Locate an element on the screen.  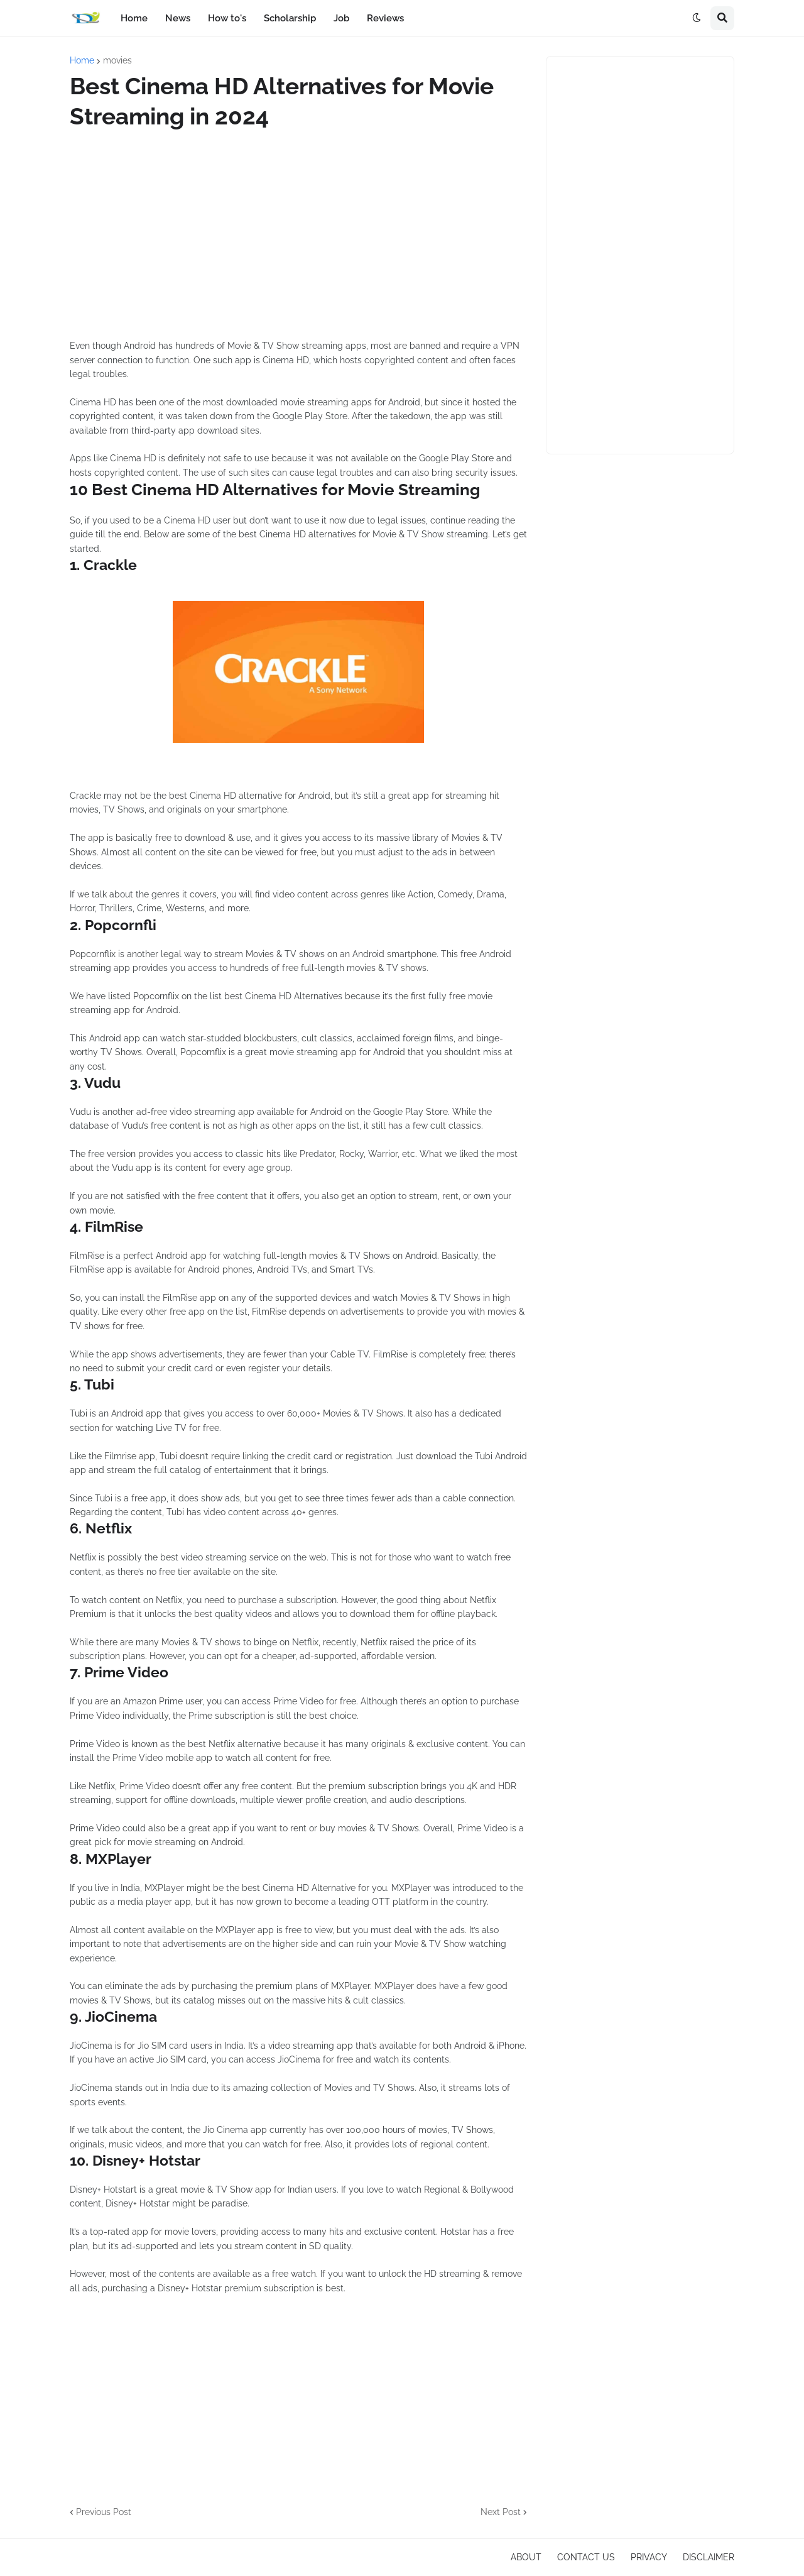
[Advertisement] is located at coordinates (298, 235).